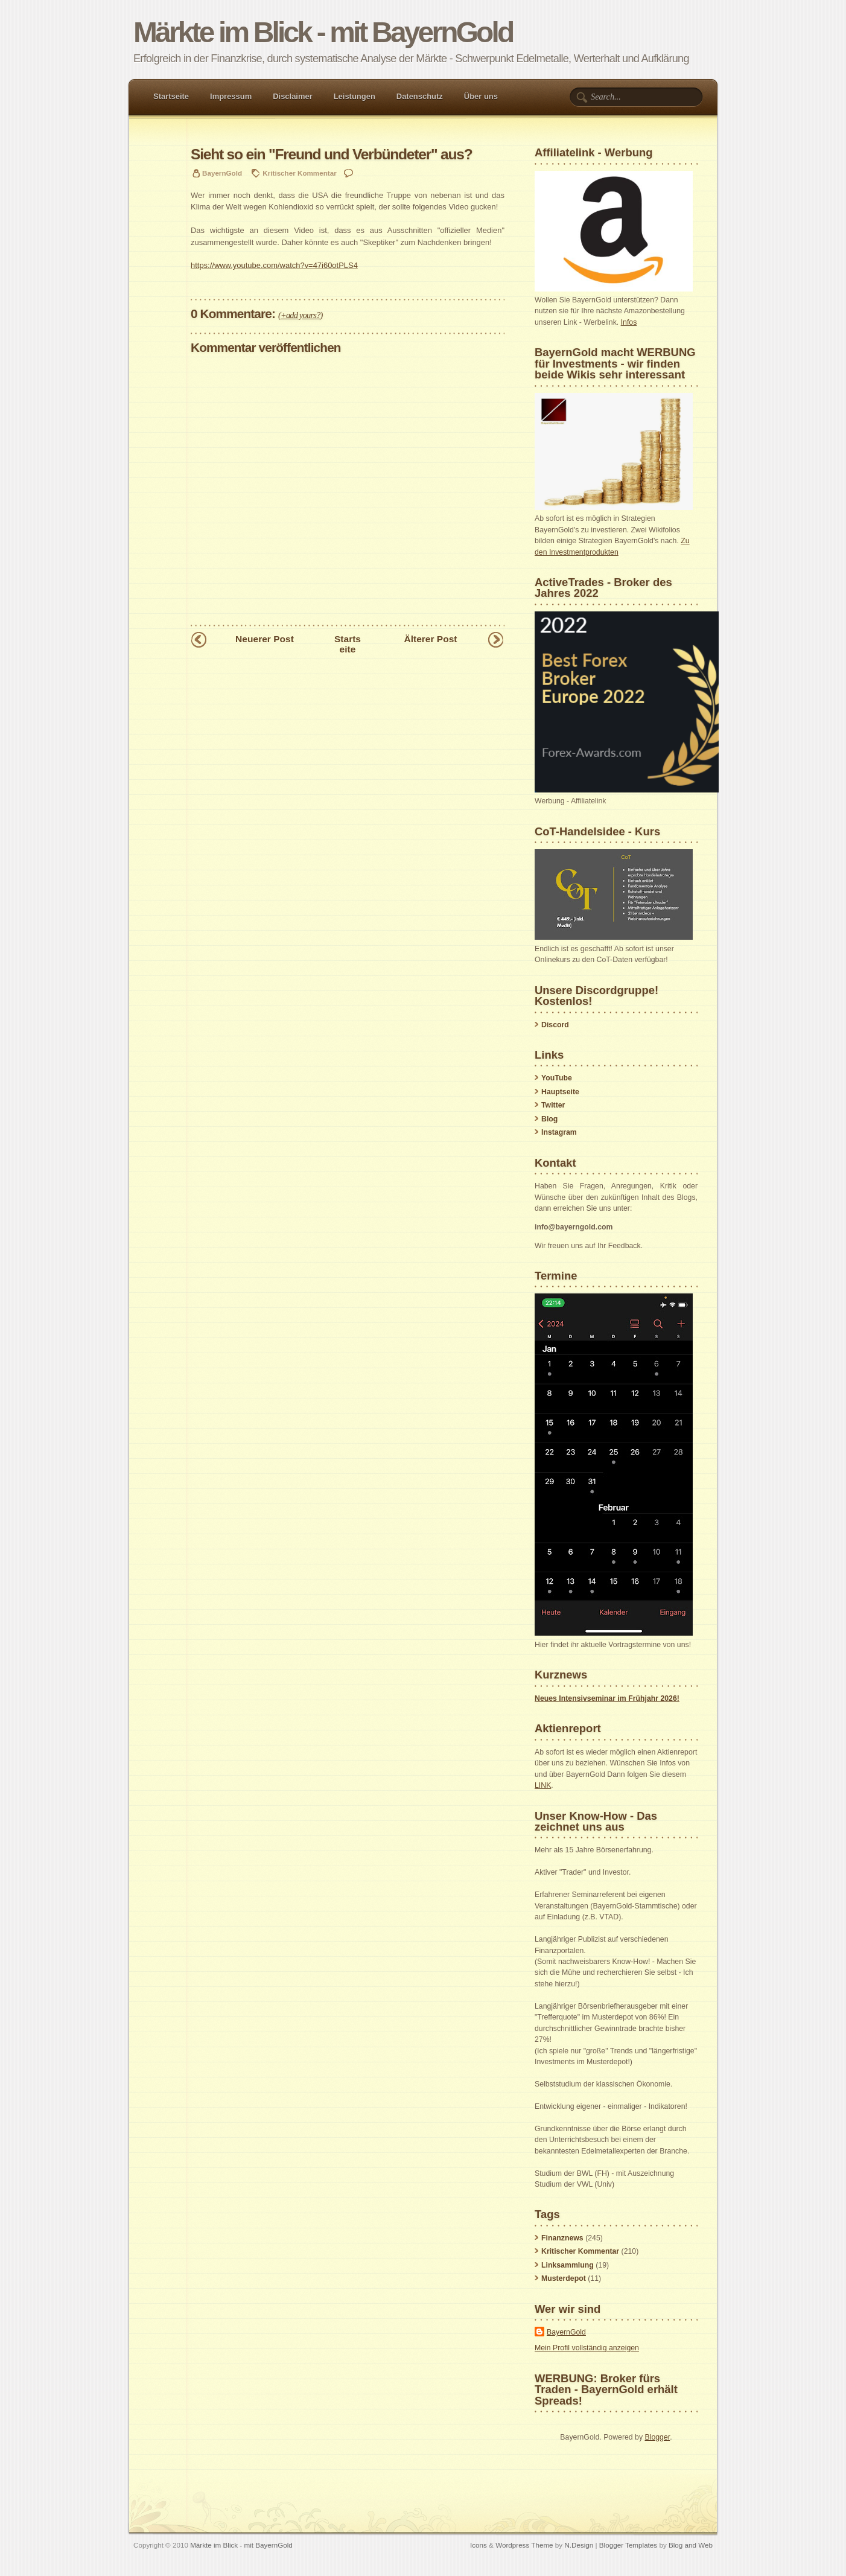 The height and width of the screenshot is (2576, 846). I want to click on Hauptseite, so click(560, 1092).